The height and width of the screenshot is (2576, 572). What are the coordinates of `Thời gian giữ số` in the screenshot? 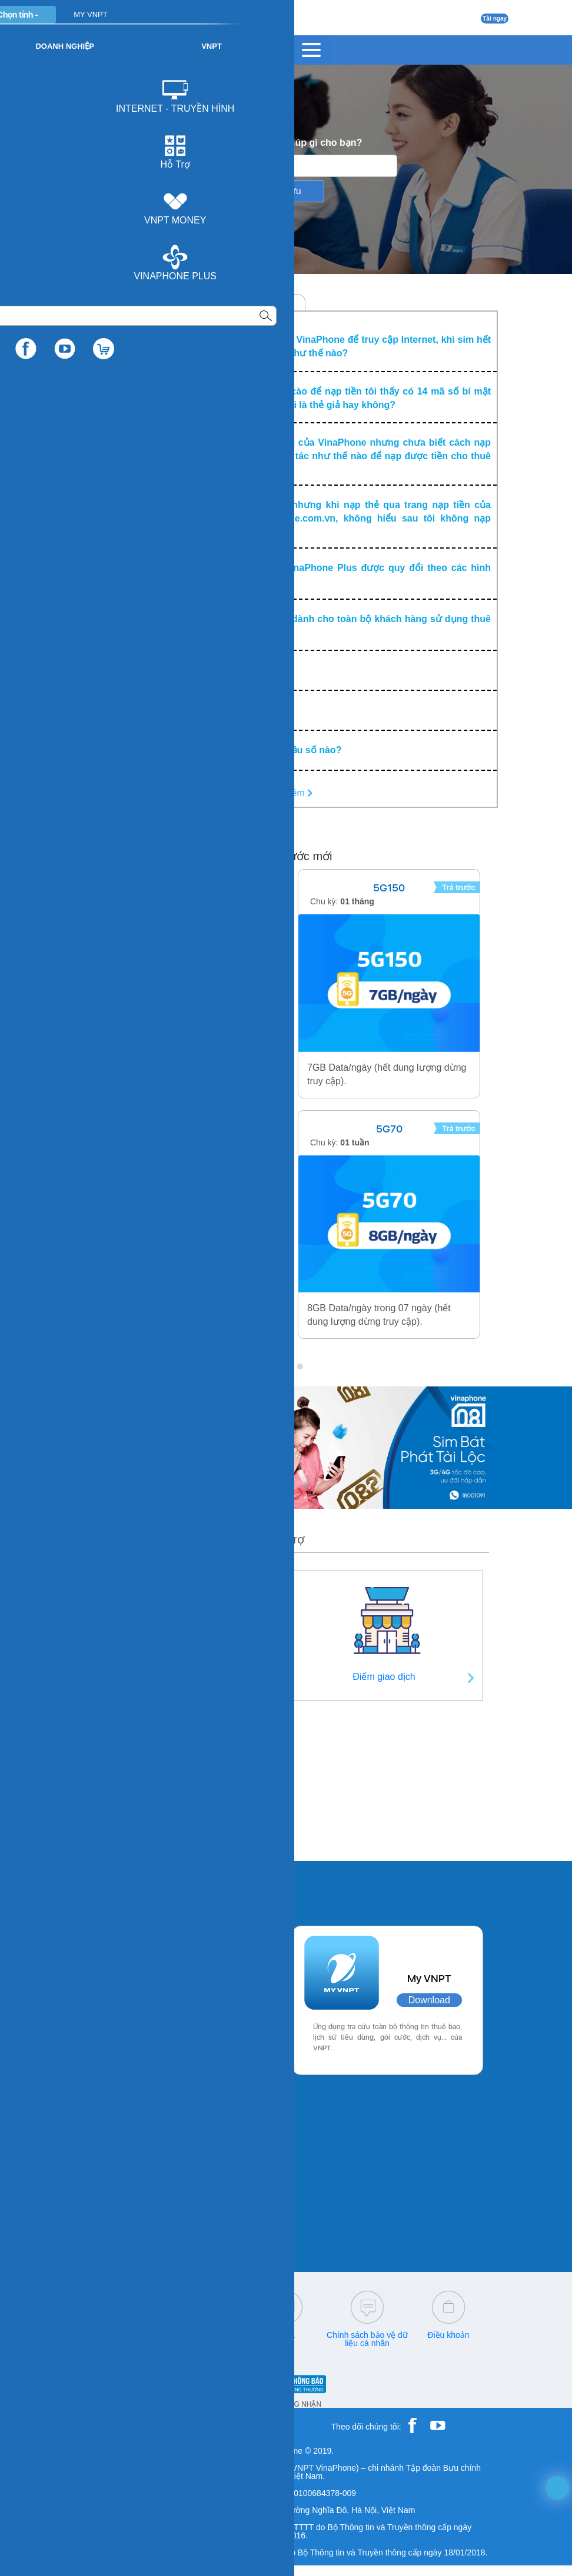 It's located at (181, 1819).